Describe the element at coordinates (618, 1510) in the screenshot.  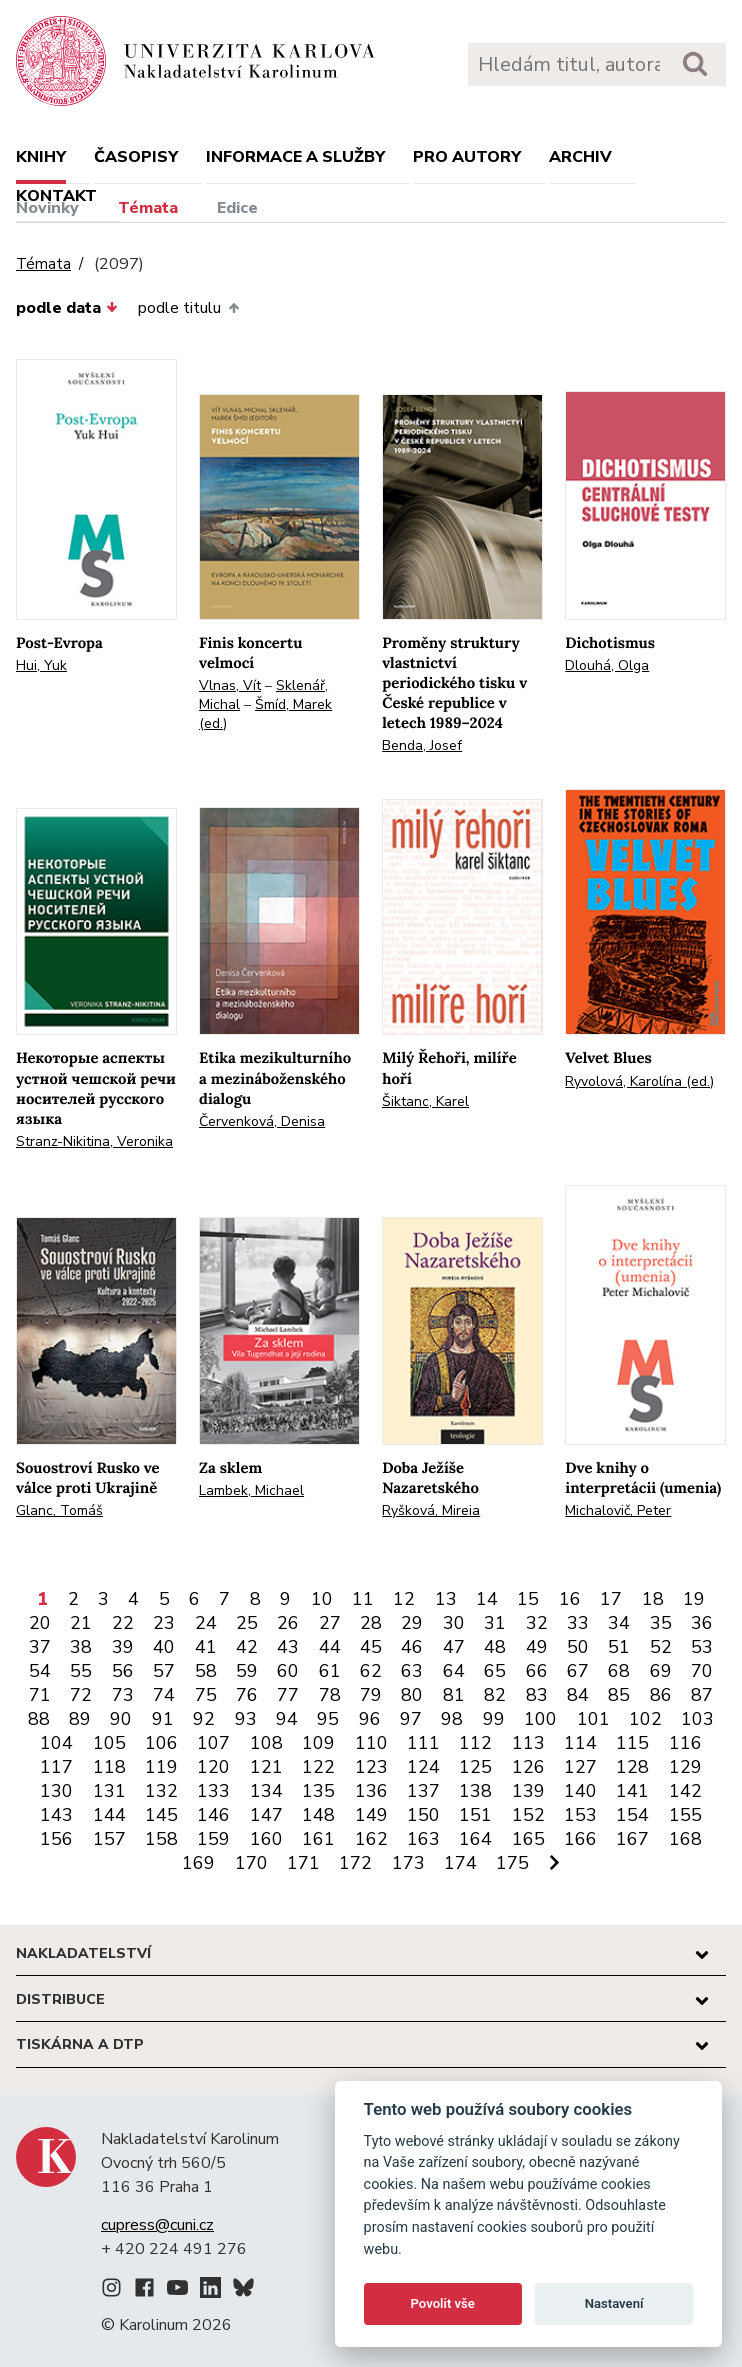
I see `Michalovič, Peter` at that location.